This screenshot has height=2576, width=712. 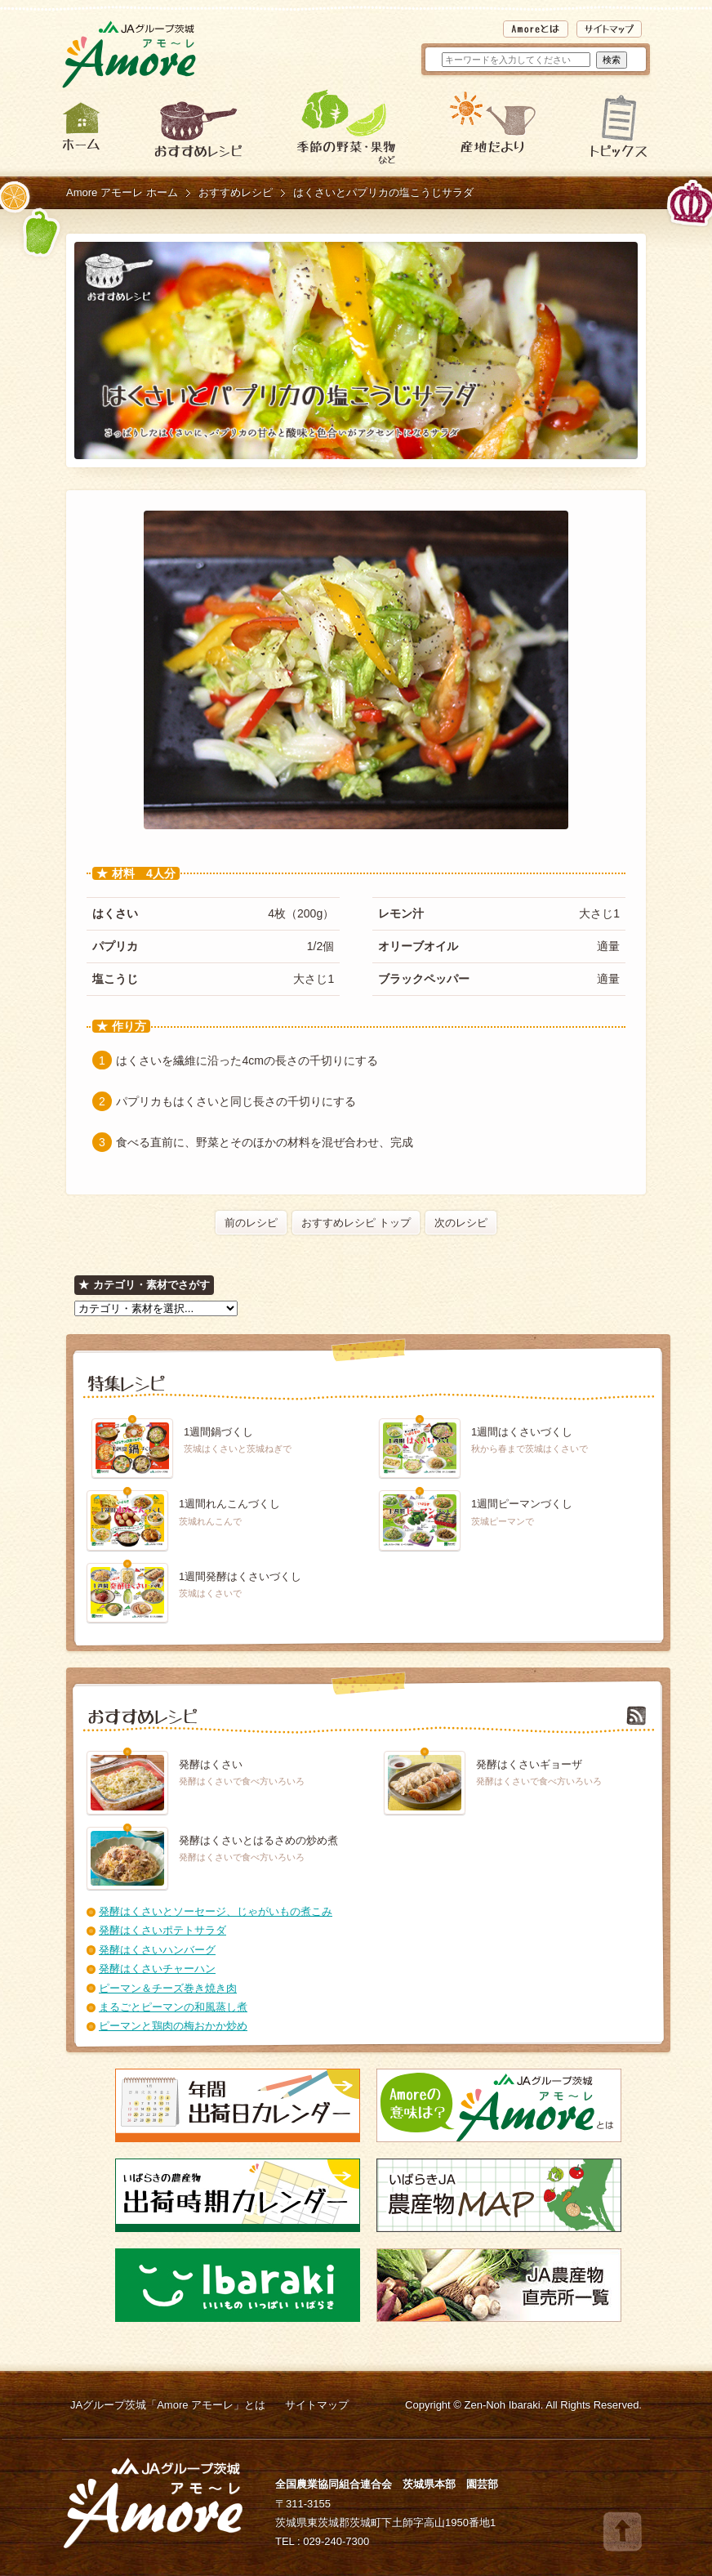 What do you see at coordinates (157, 1968) in the screenshot?
I see `発酵はくさいチャーハン` at bounding box center [157, 1968].